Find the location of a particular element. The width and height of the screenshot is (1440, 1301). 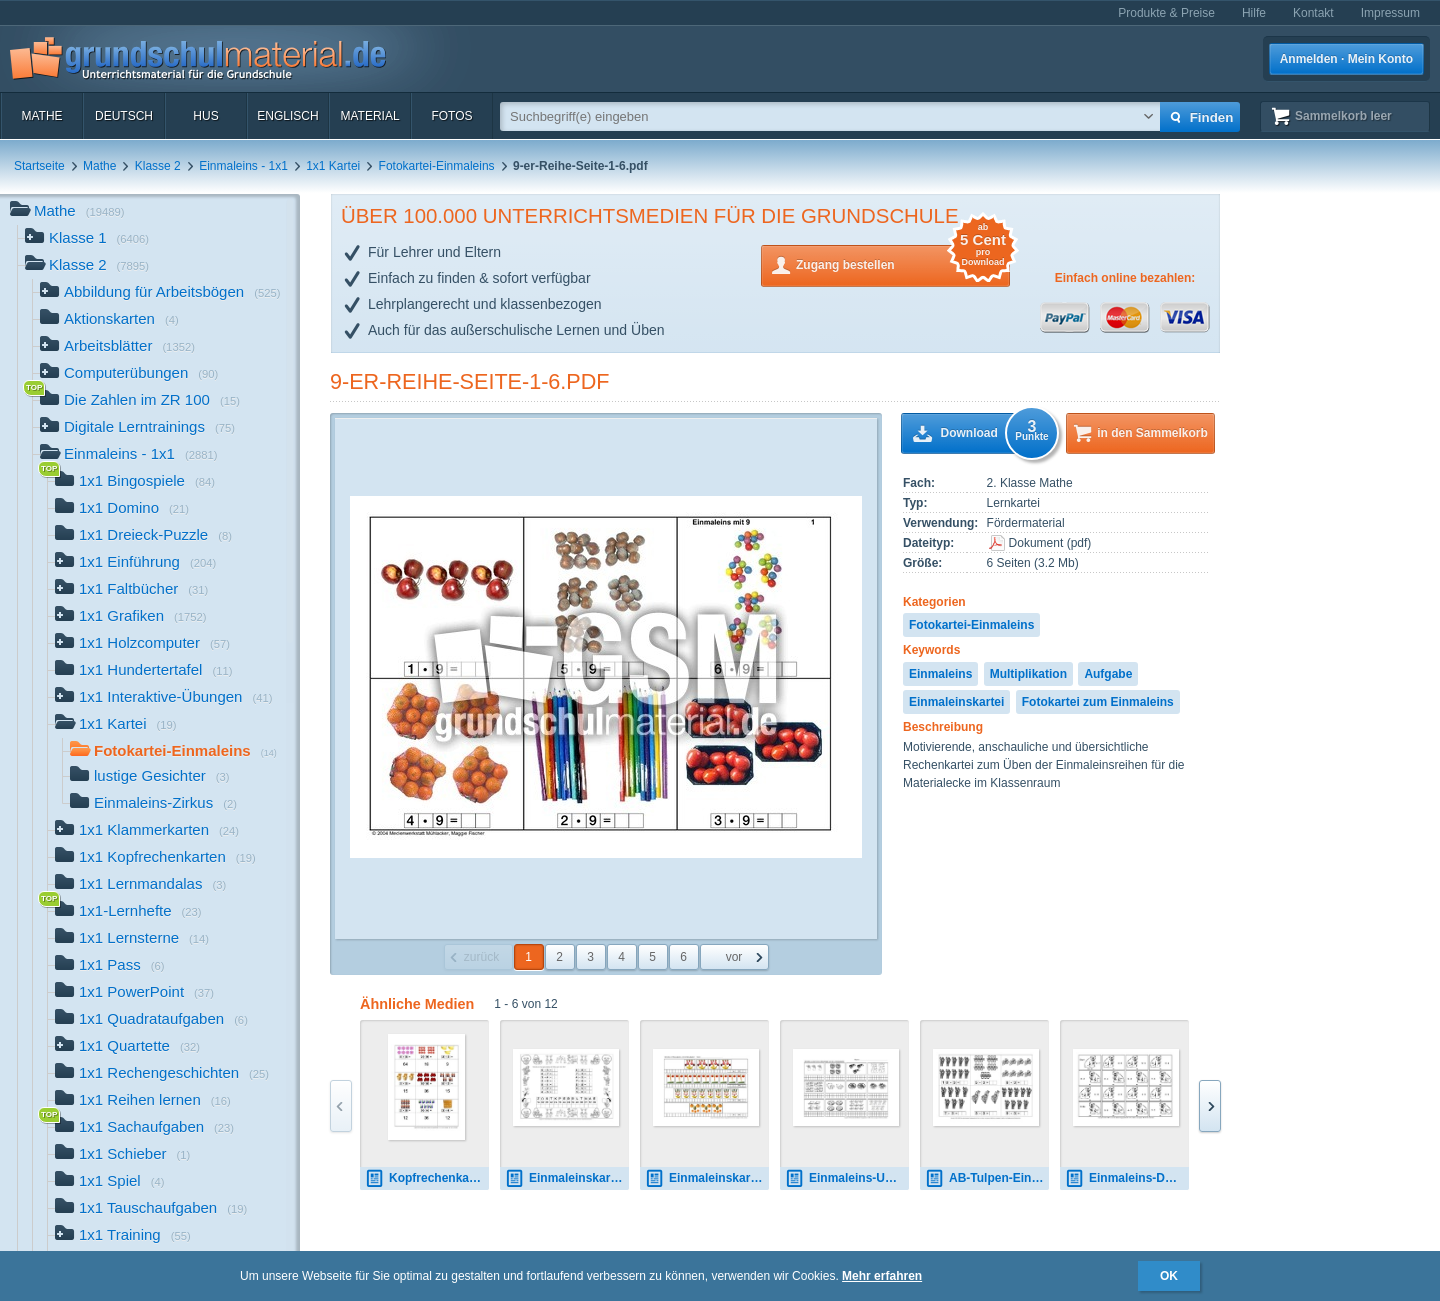

Multiplikation is located at coordinates (1028, 674).